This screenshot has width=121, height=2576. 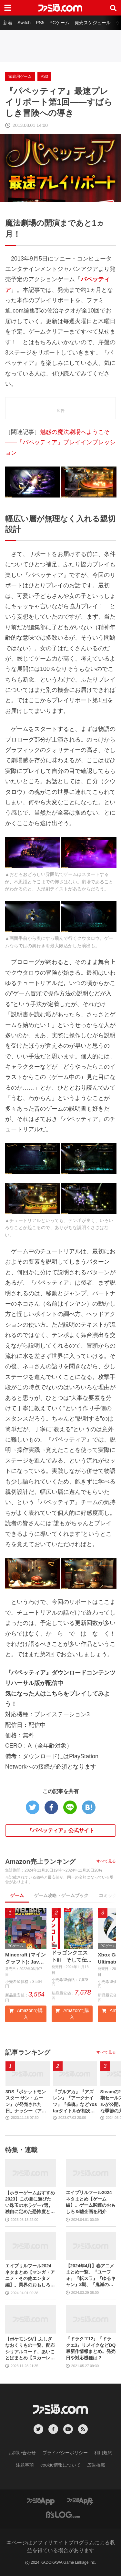 What do you see at coordinates (17, 1895) in the screenshot?
I see `ゲーム` at bounding box center [17, 1895].